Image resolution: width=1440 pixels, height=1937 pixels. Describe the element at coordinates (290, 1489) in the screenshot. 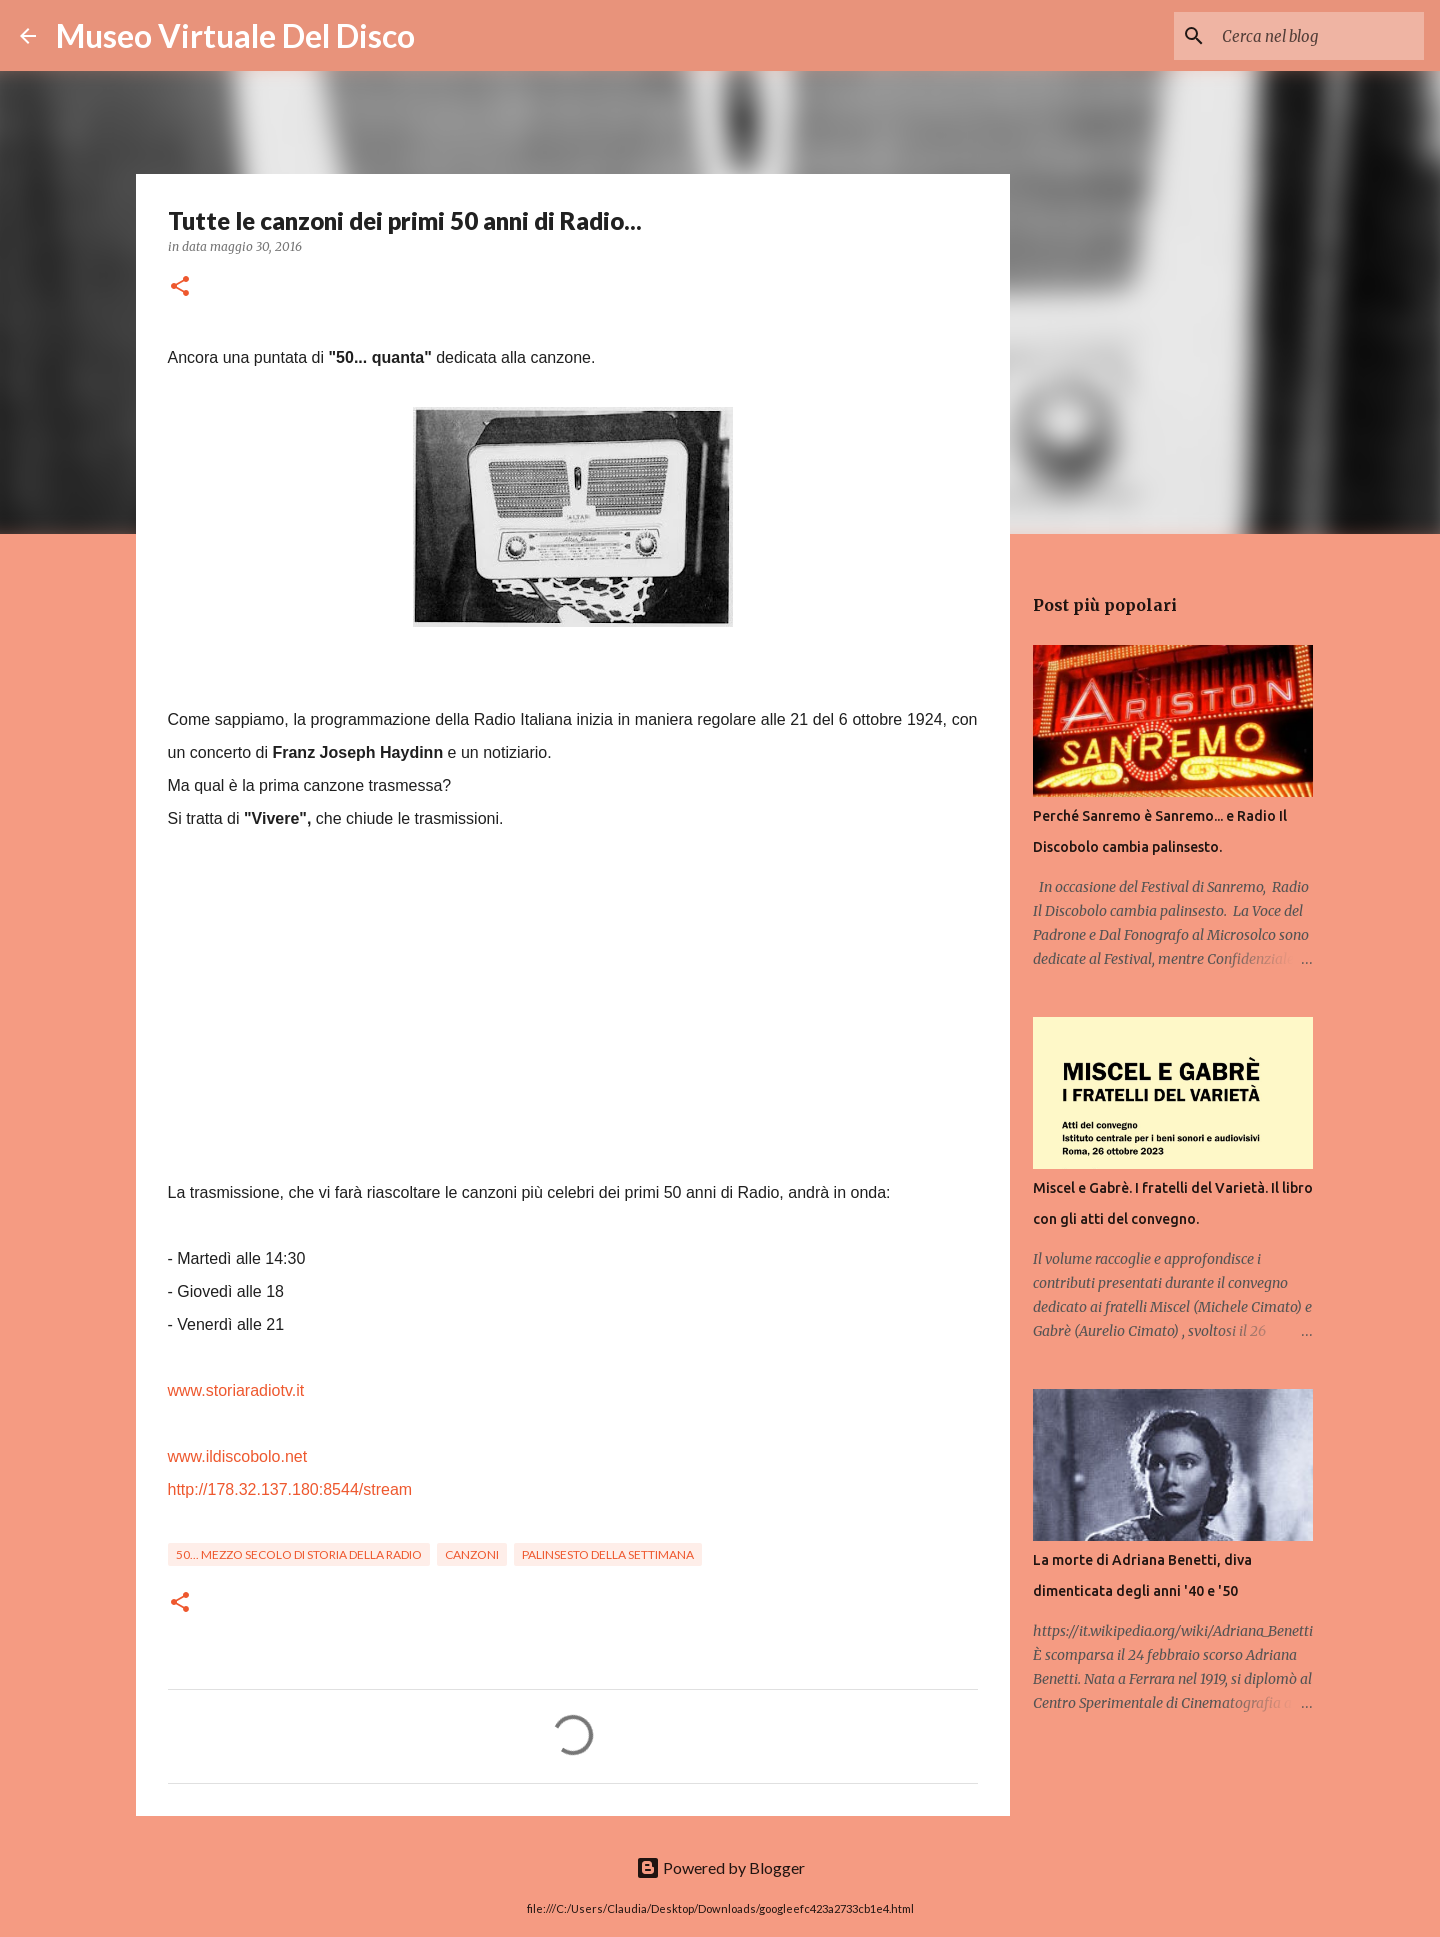

I see `http://178.32.137.180:8544/stream` at that location.